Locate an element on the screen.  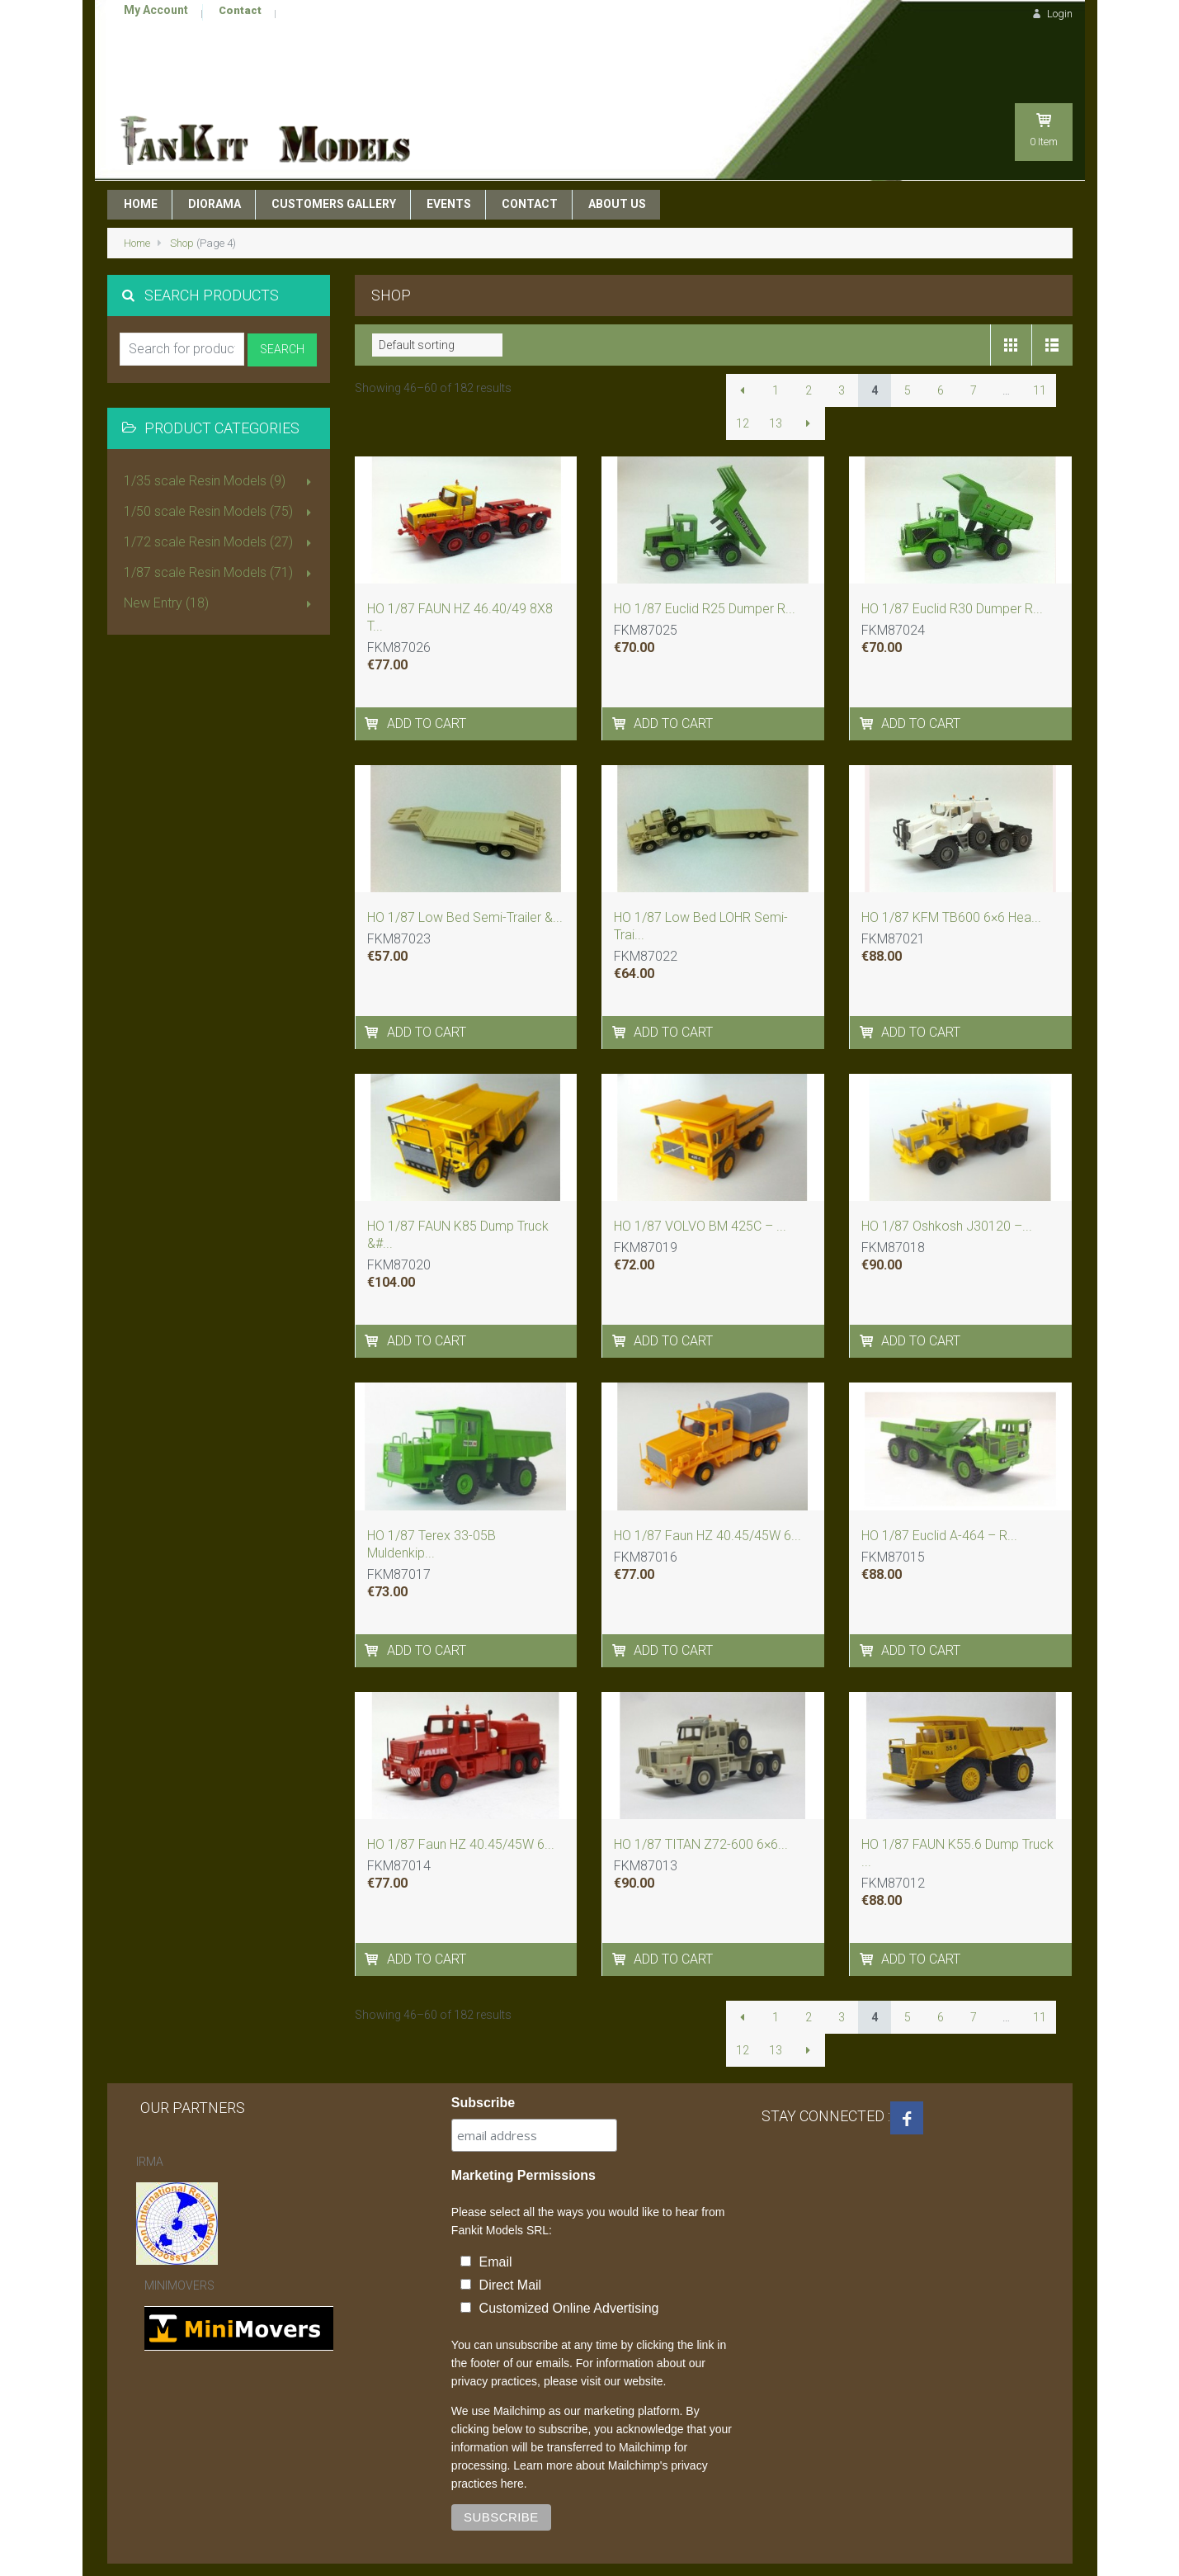
1 [Page 1] is located at coordinates (775, 350).